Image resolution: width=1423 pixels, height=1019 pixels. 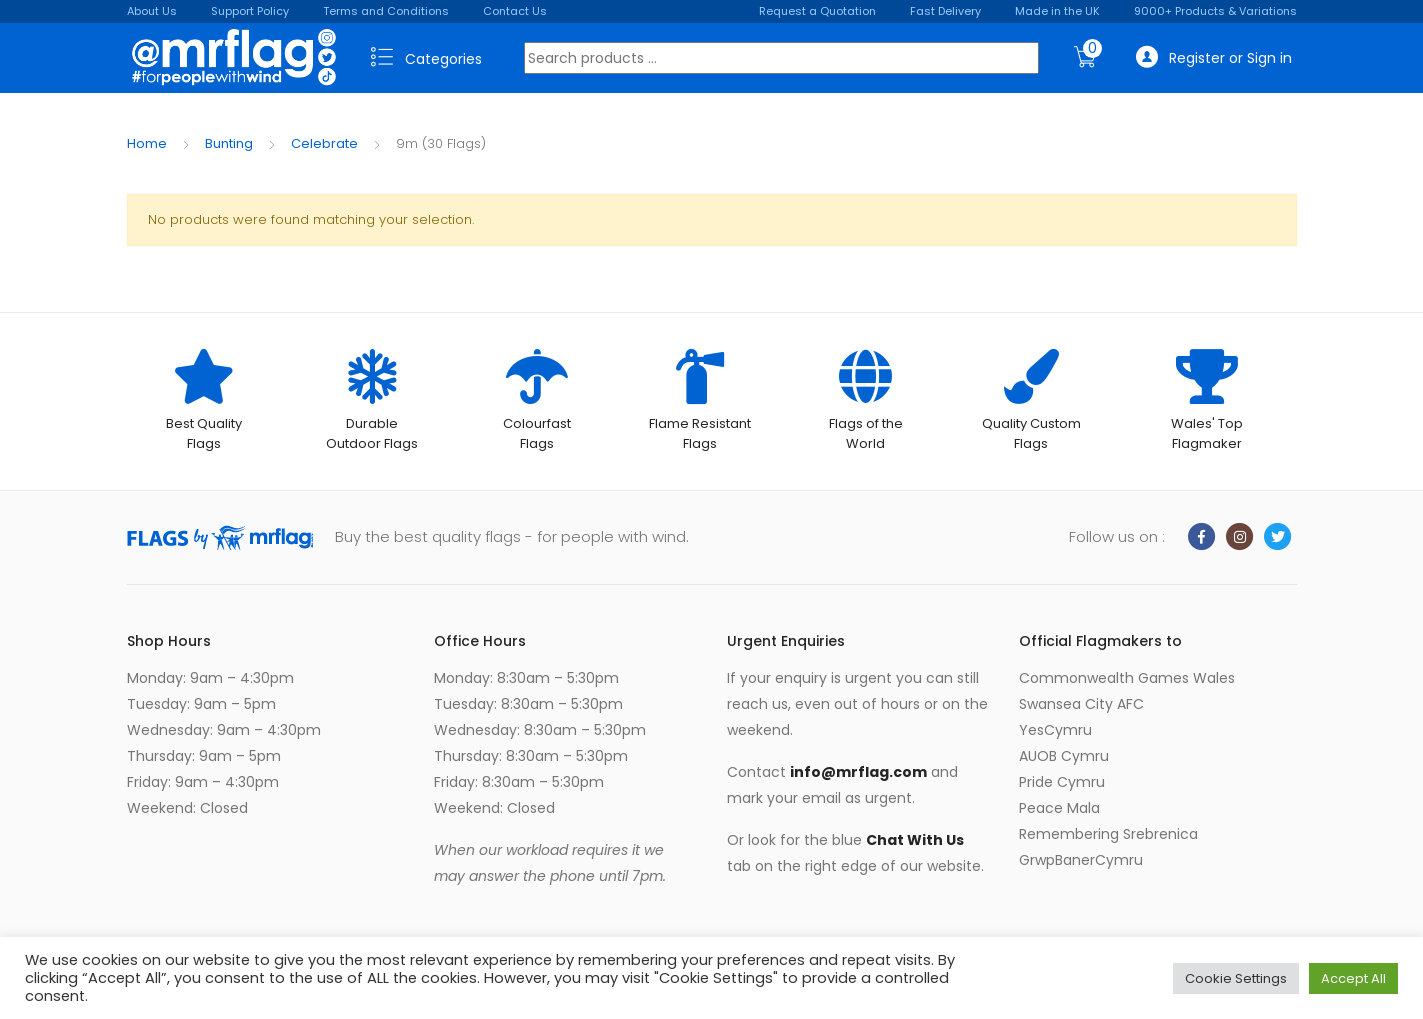 What do you see at coordinates (1215, 11) in the screenshot?
I see `9000+ Products & Variations` at bounding box center [1215, 11].